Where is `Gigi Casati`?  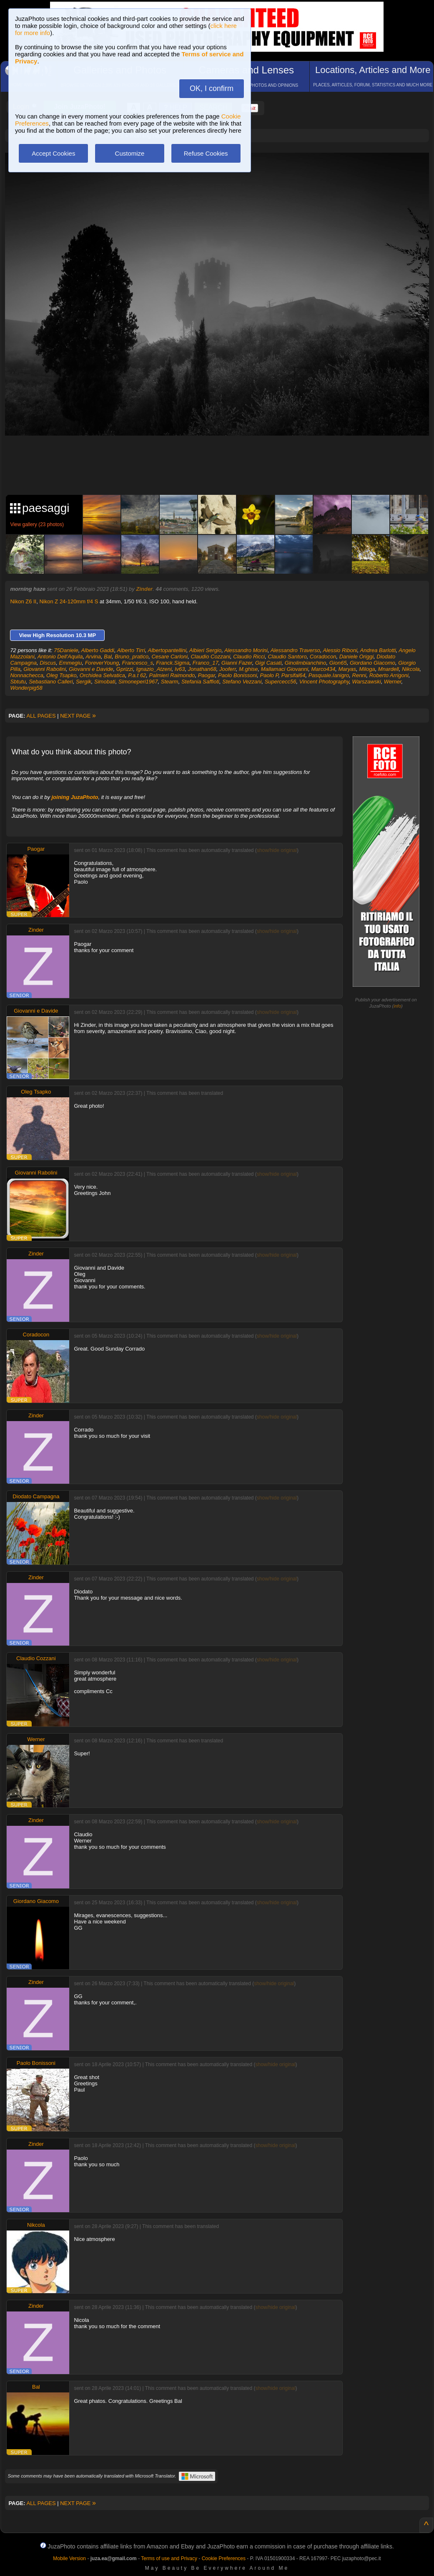 Gigi Casati is located at coordinates (268, 663).